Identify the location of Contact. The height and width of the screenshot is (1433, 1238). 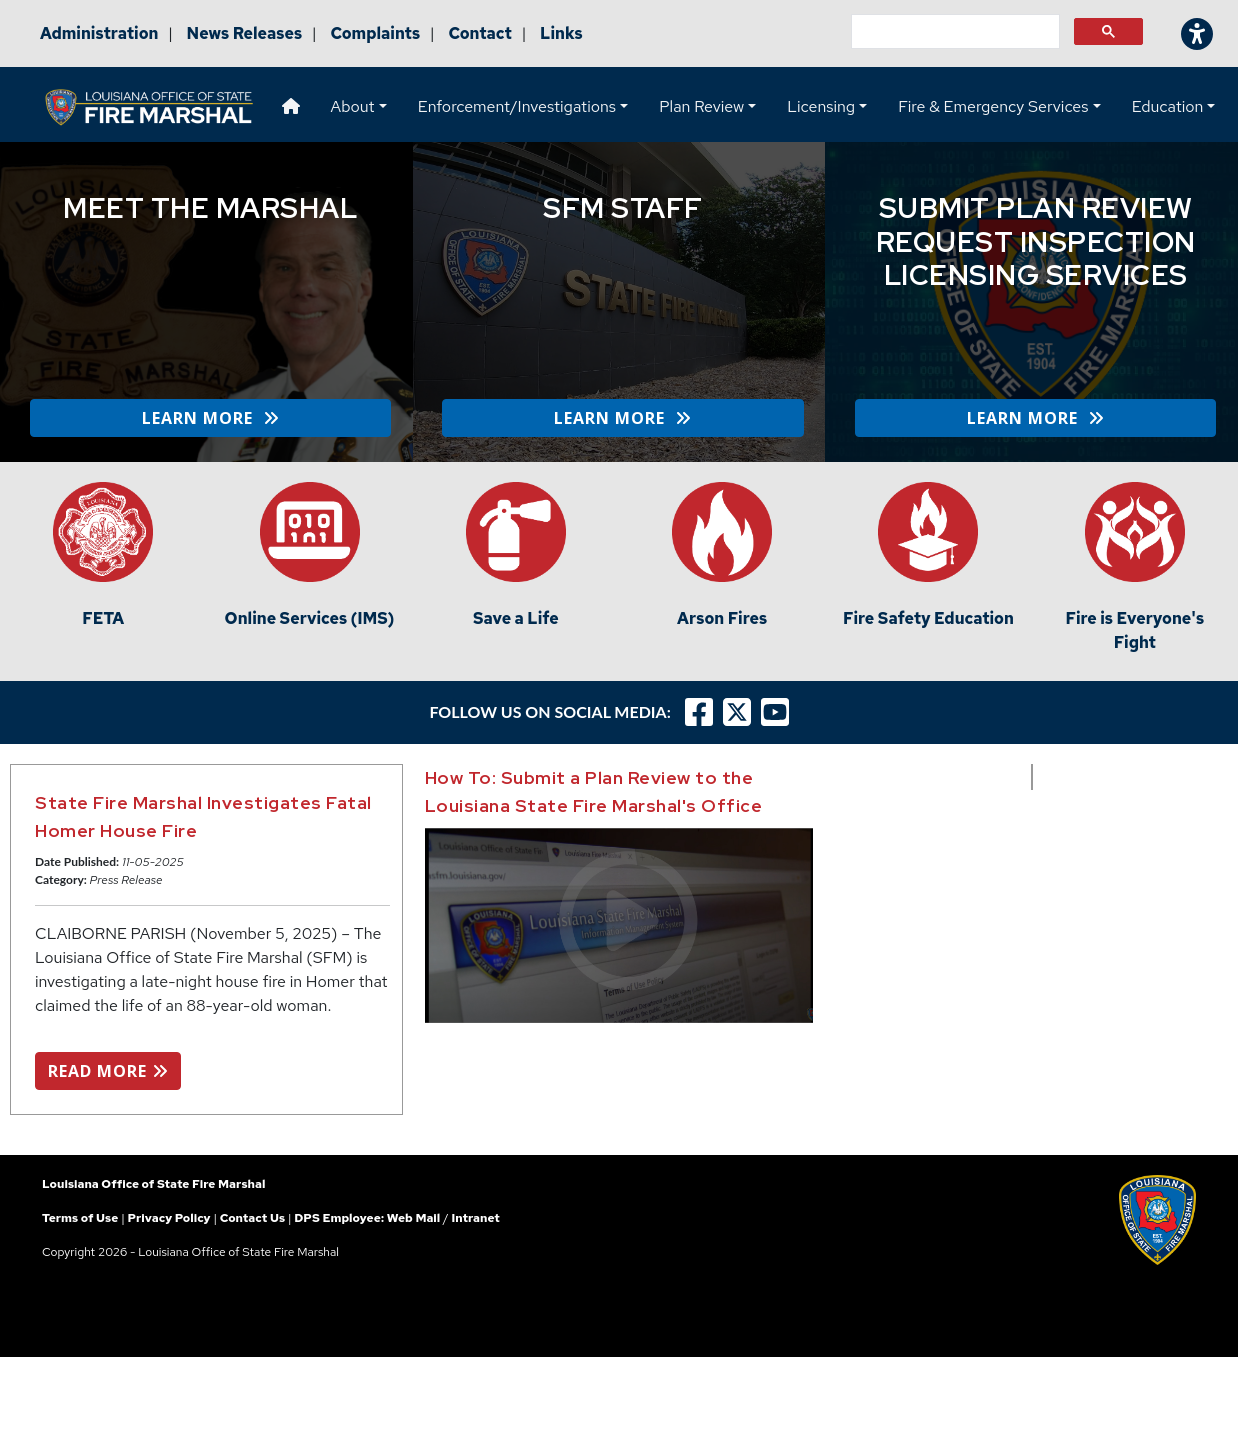
(480, 33).